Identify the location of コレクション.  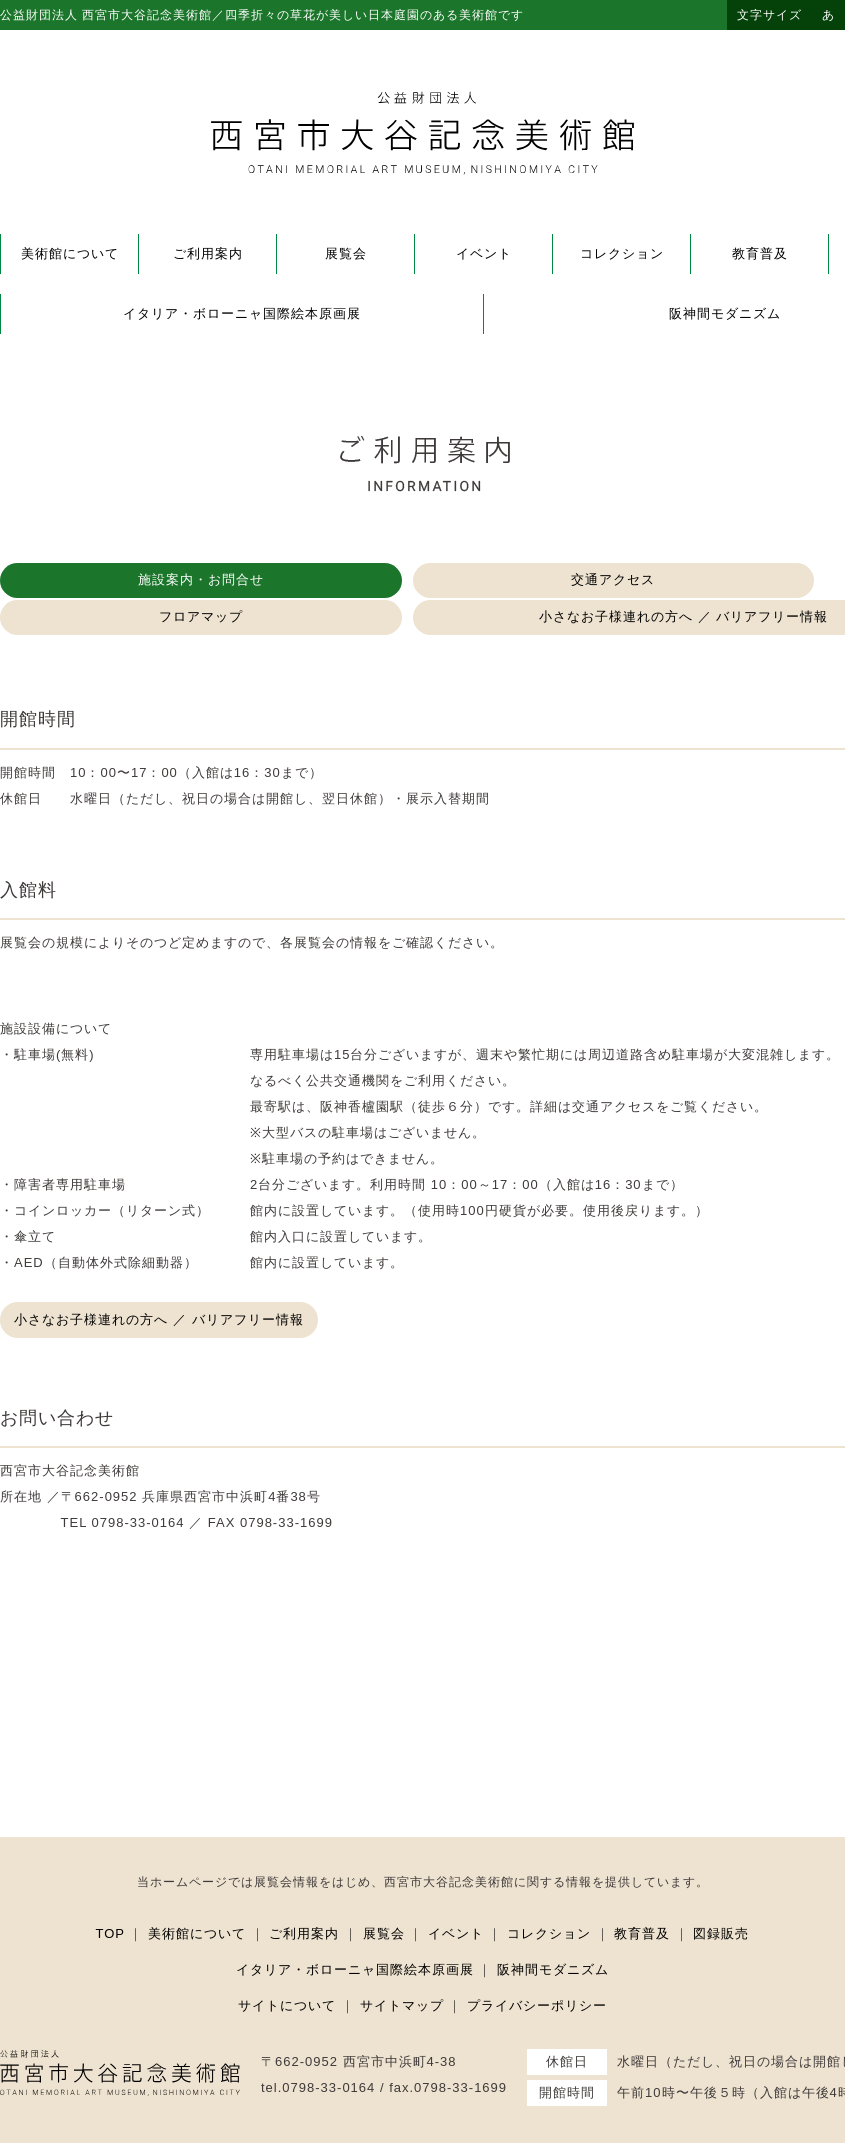
(622, 253).